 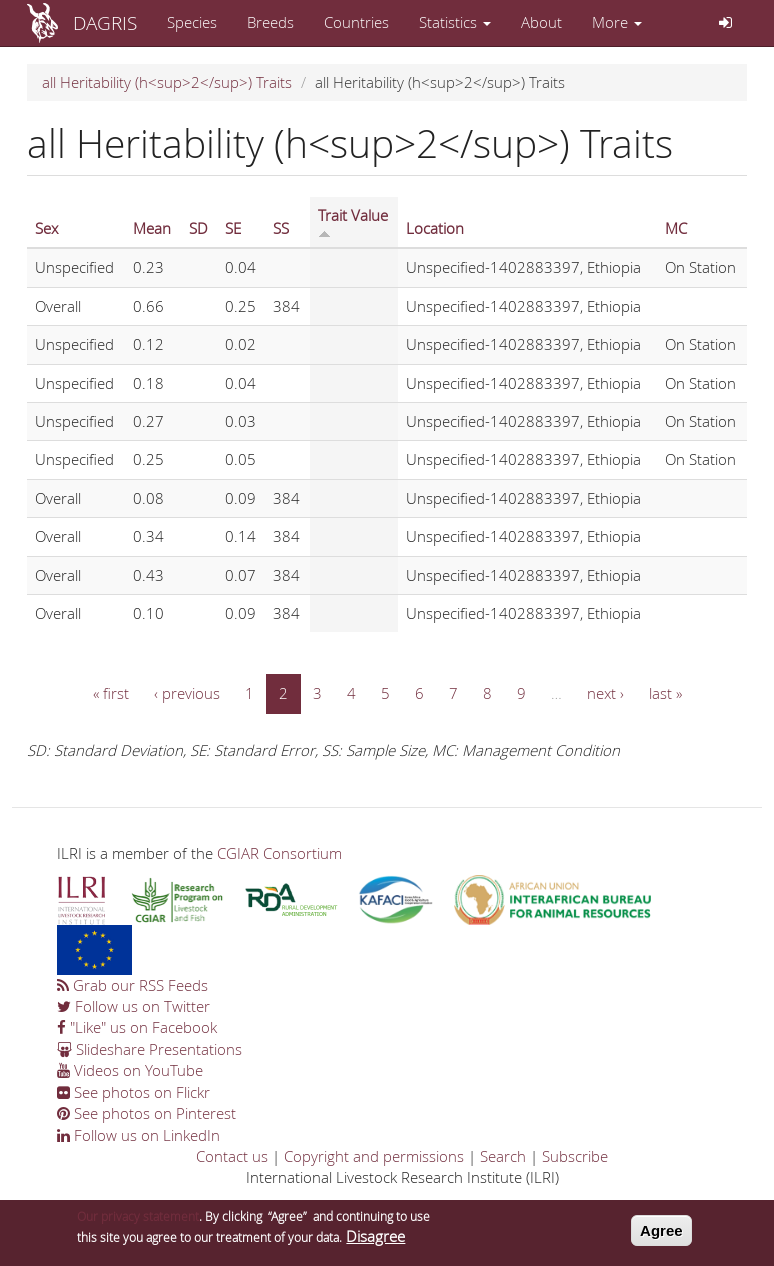 I want to click on Location, so click(x=435, y=228).